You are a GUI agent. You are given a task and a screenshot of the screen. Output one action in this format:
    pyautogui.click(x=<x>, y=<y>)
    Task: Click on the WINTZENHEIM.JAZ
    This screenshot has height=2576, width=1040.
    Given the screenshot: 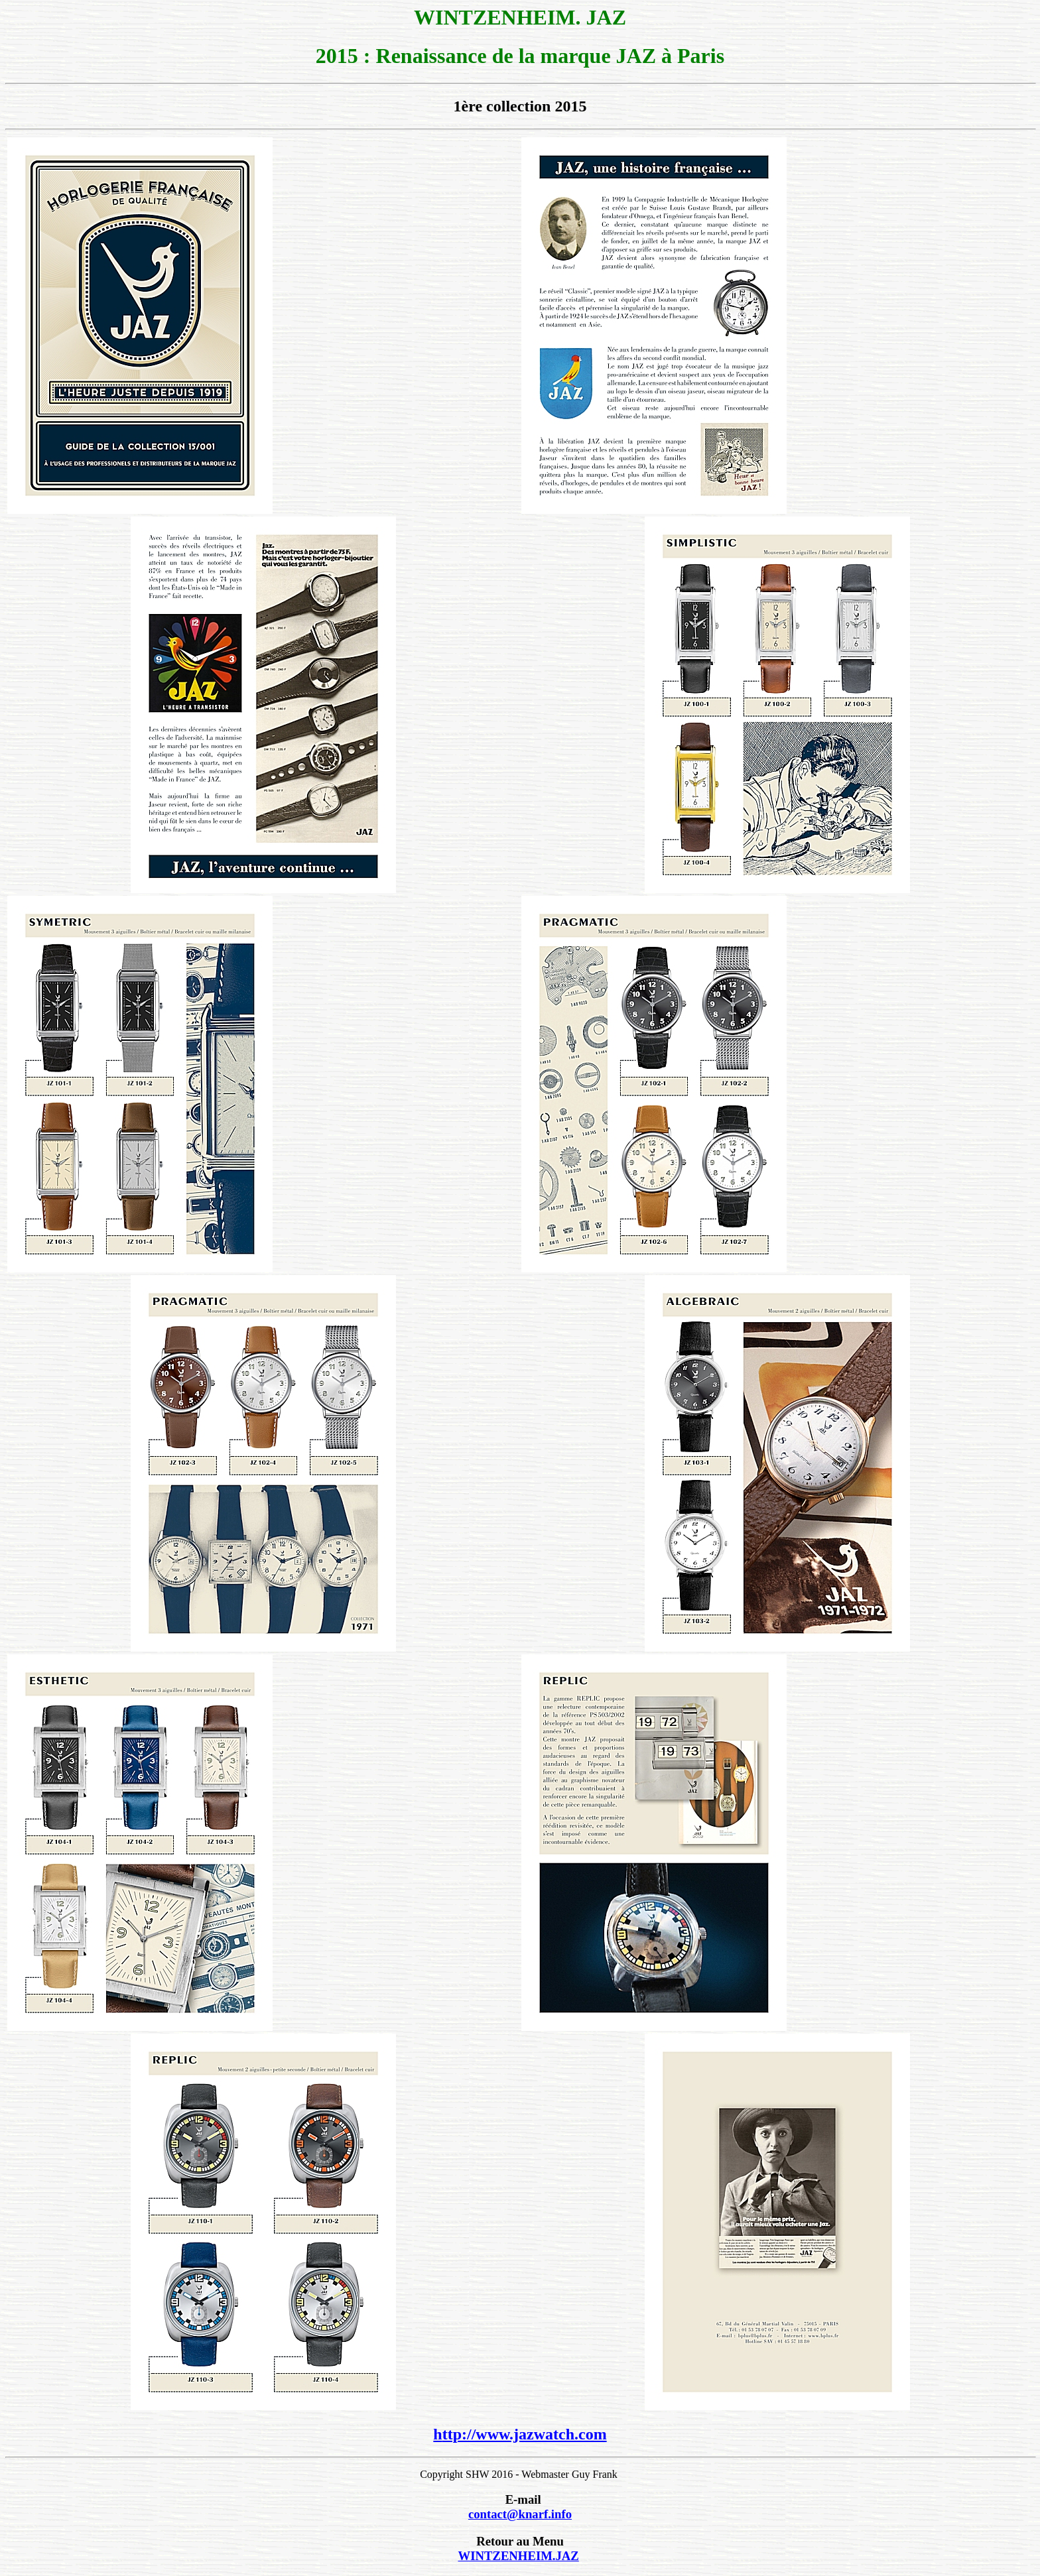 What is the action you would take?
    pyautogui.click(x=518, y=2556)
    